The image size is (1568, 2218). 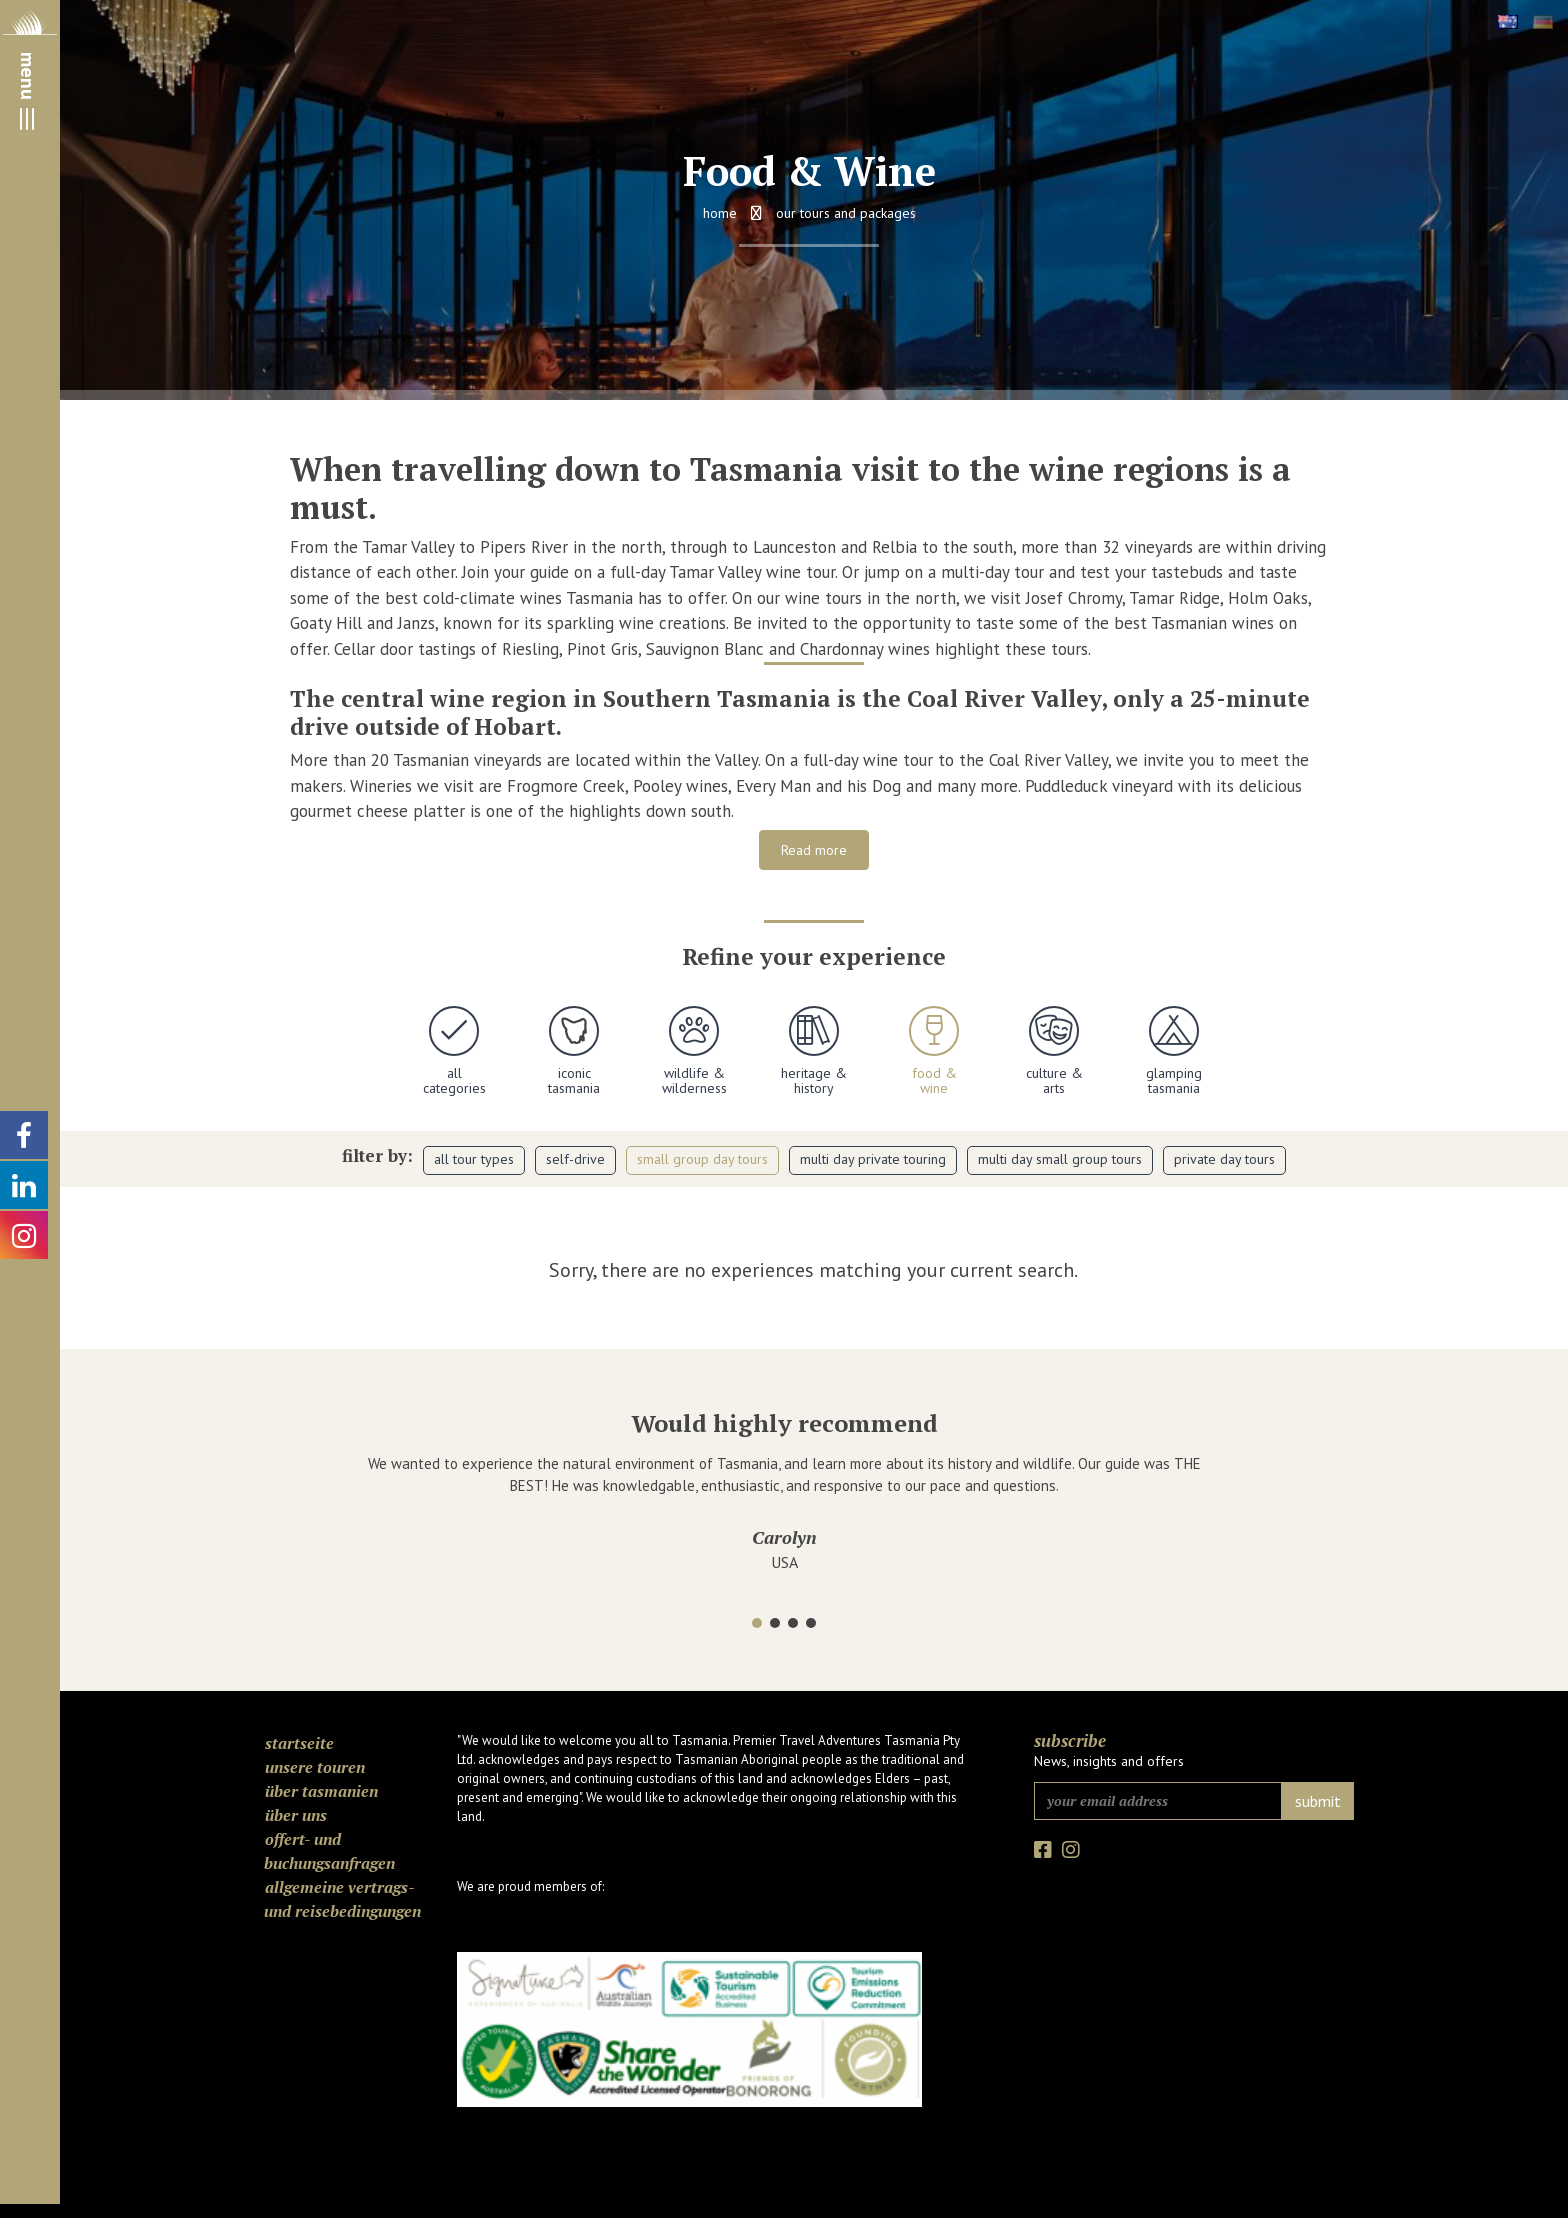 What do you see at coordinates (321, 1791) in the screenshot?
I see `Über Tasmanien` at bounding box center [321, 1791].